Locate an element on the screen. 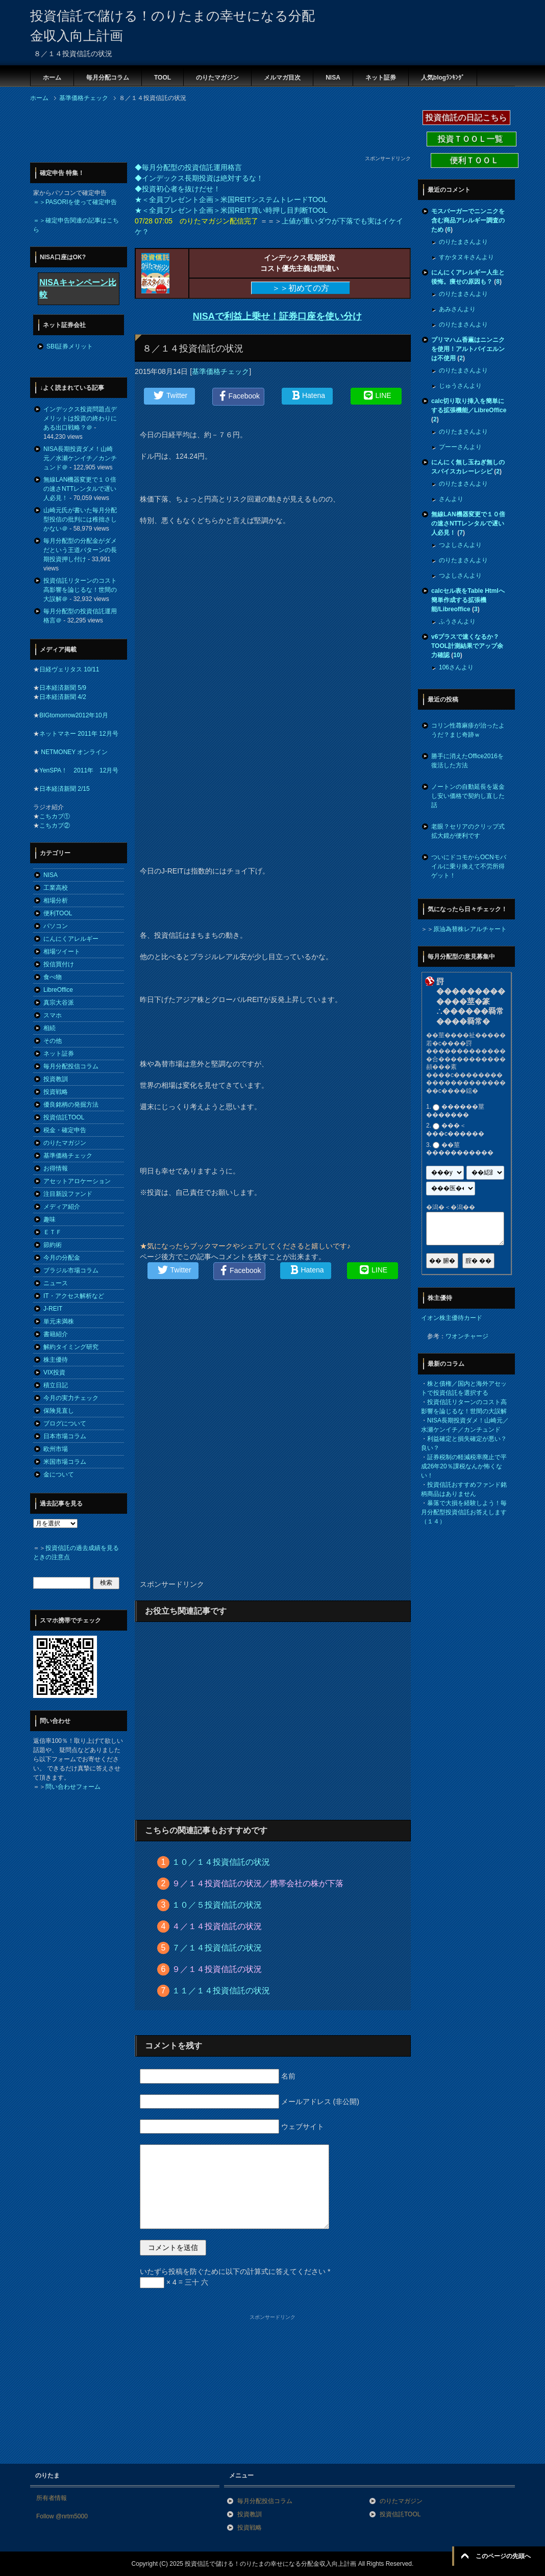 The width and height of the screenshot is (545, 2576). ４／１４投資信託の状況 is located at coordinates (217, 1926).